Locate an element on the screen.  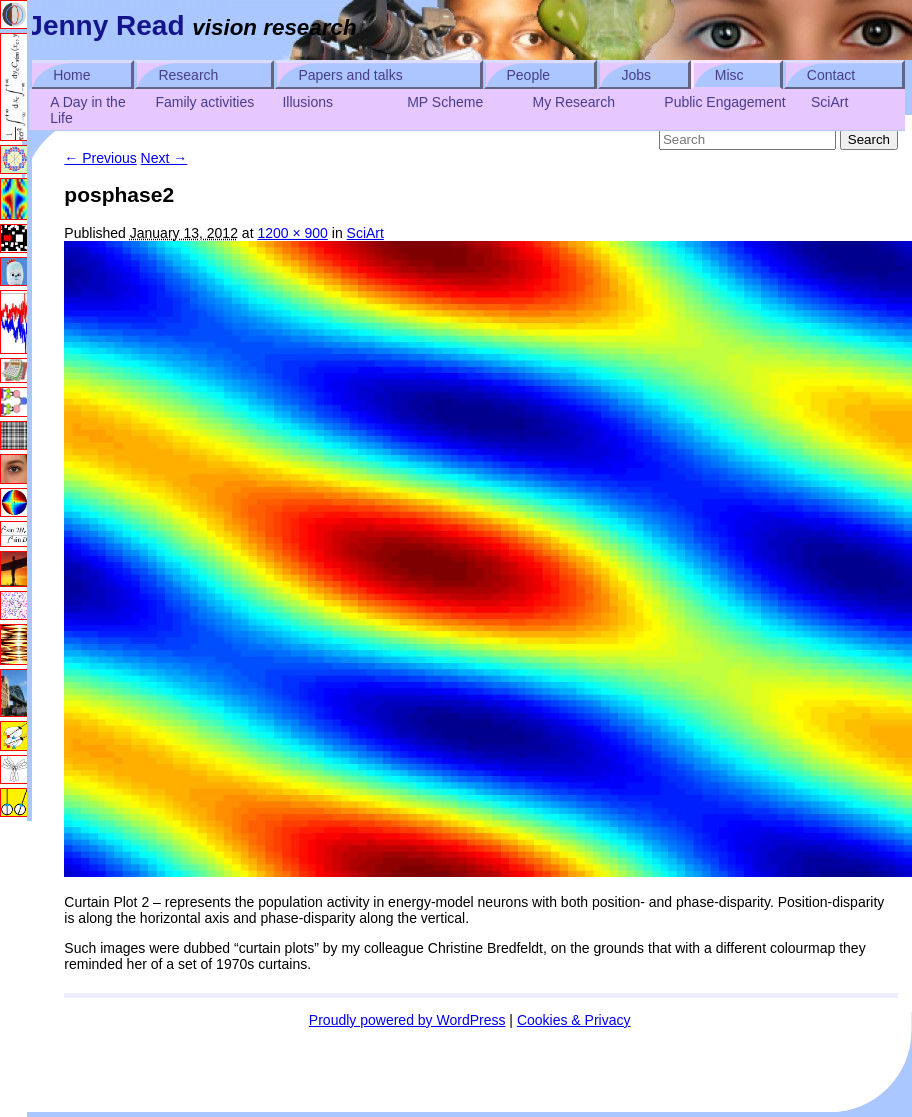
Home is located at coordinates (71, 75).